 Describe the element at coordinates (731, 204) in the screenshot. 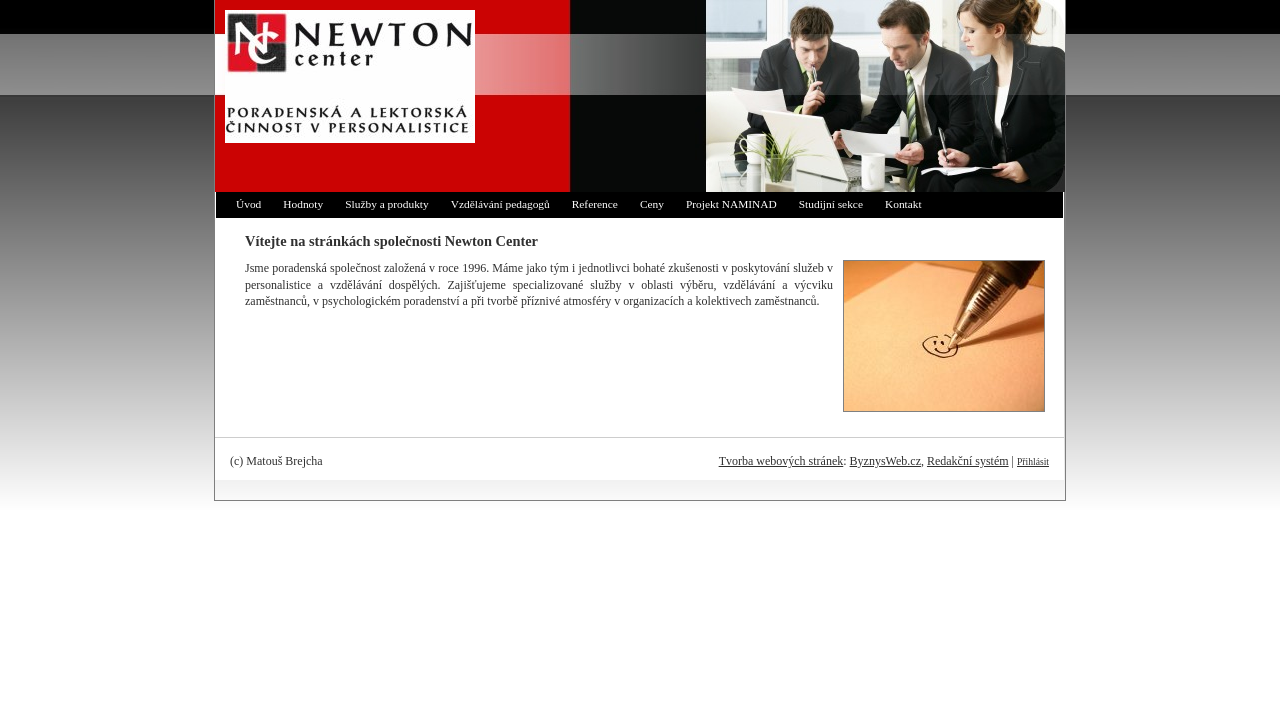

I see `Projekt NAMINAD` at that location.